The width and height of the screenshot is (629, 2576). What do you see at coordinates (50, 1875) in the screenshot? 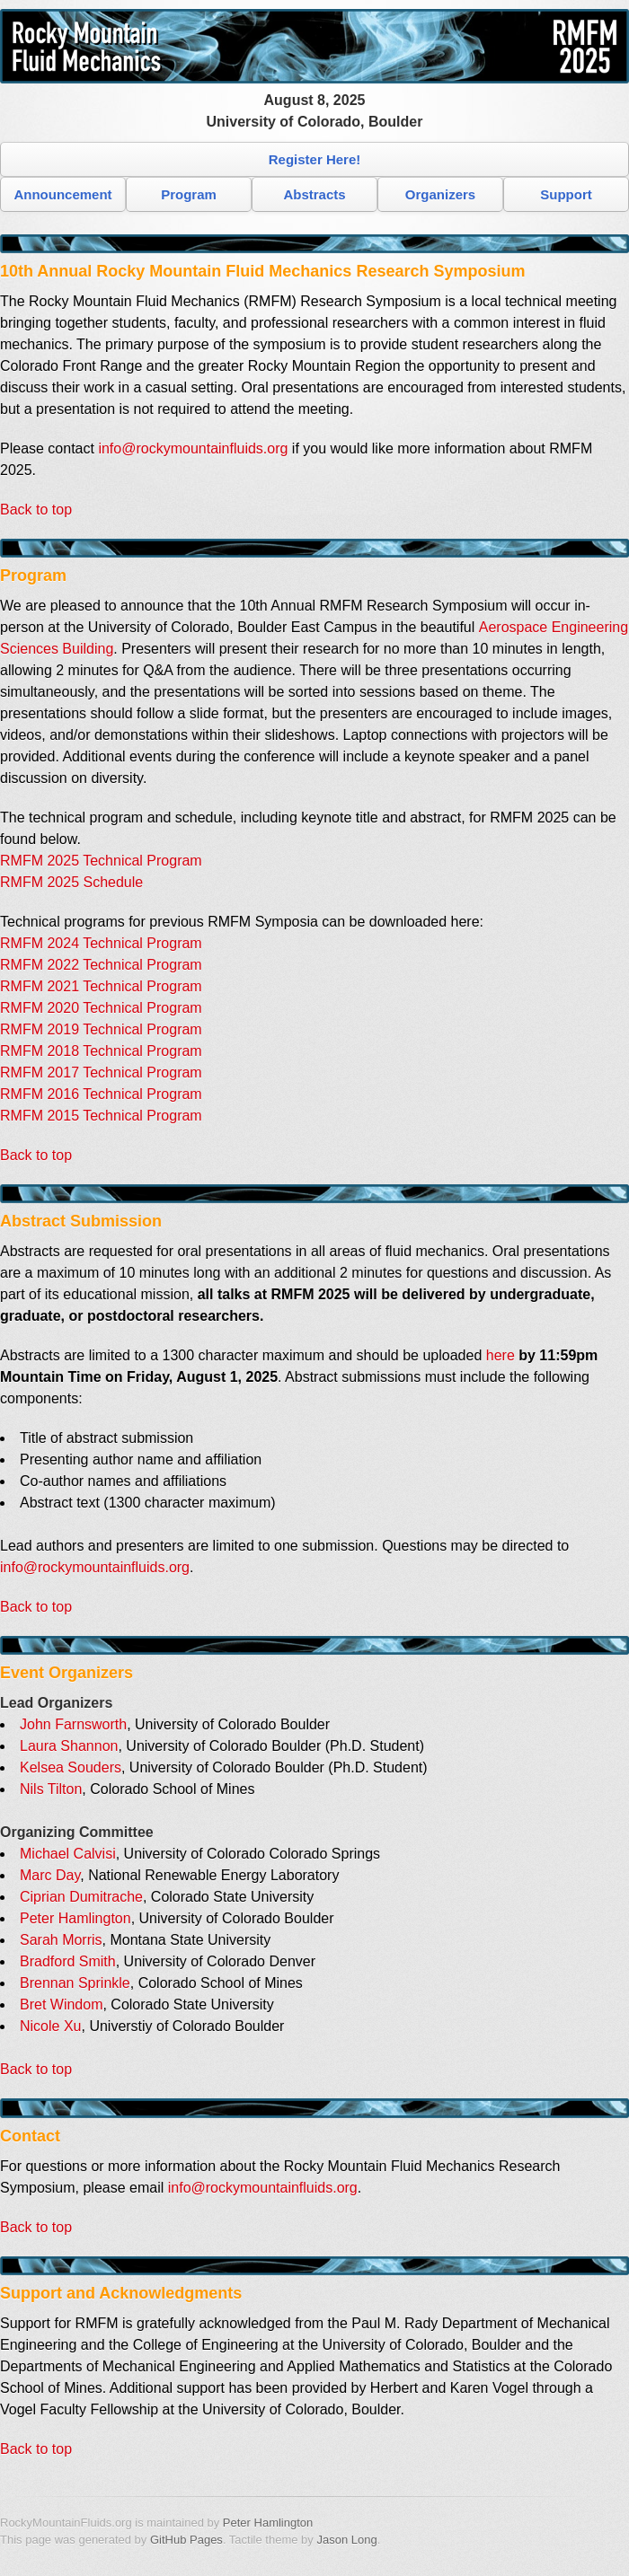
I see `Marc Day` at bounding box center [50, 1875].